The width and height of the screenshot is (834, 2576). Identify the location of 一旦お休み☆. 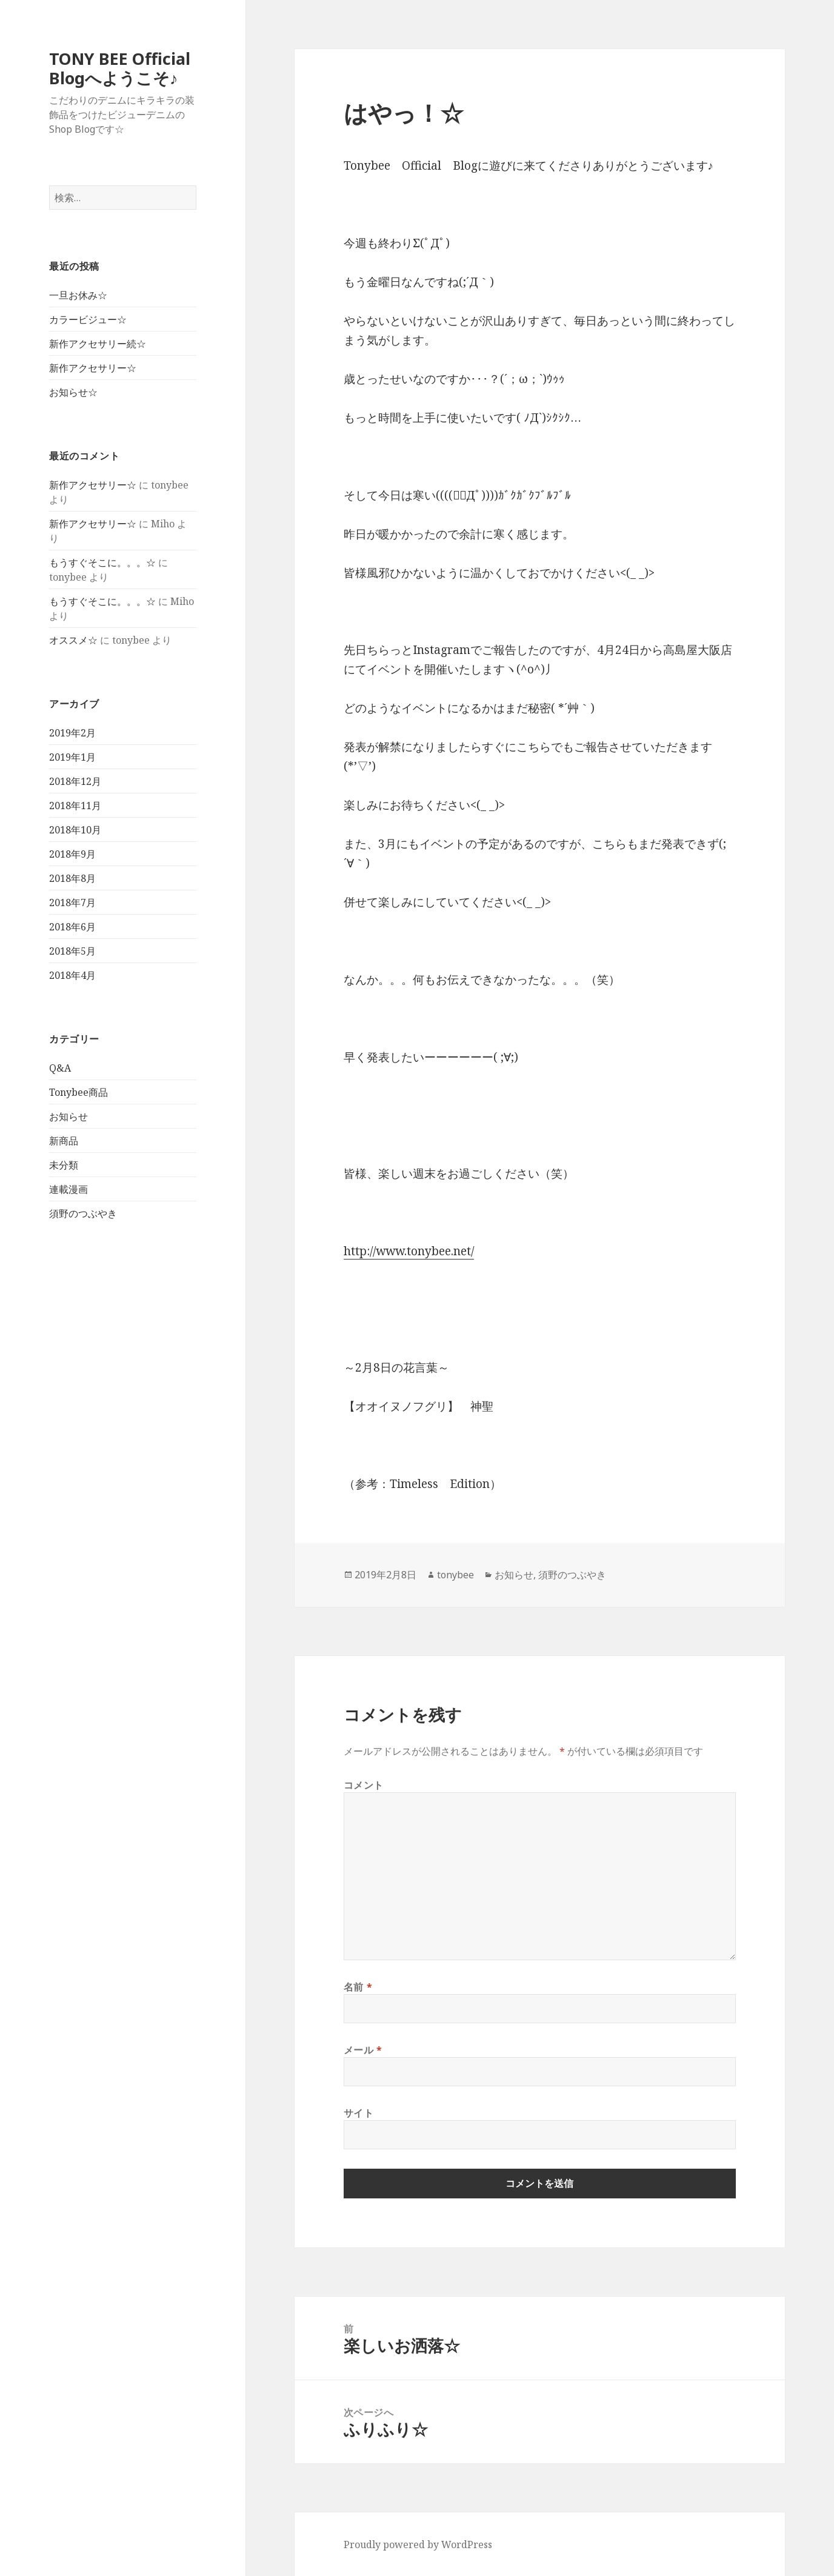
(78, 295).